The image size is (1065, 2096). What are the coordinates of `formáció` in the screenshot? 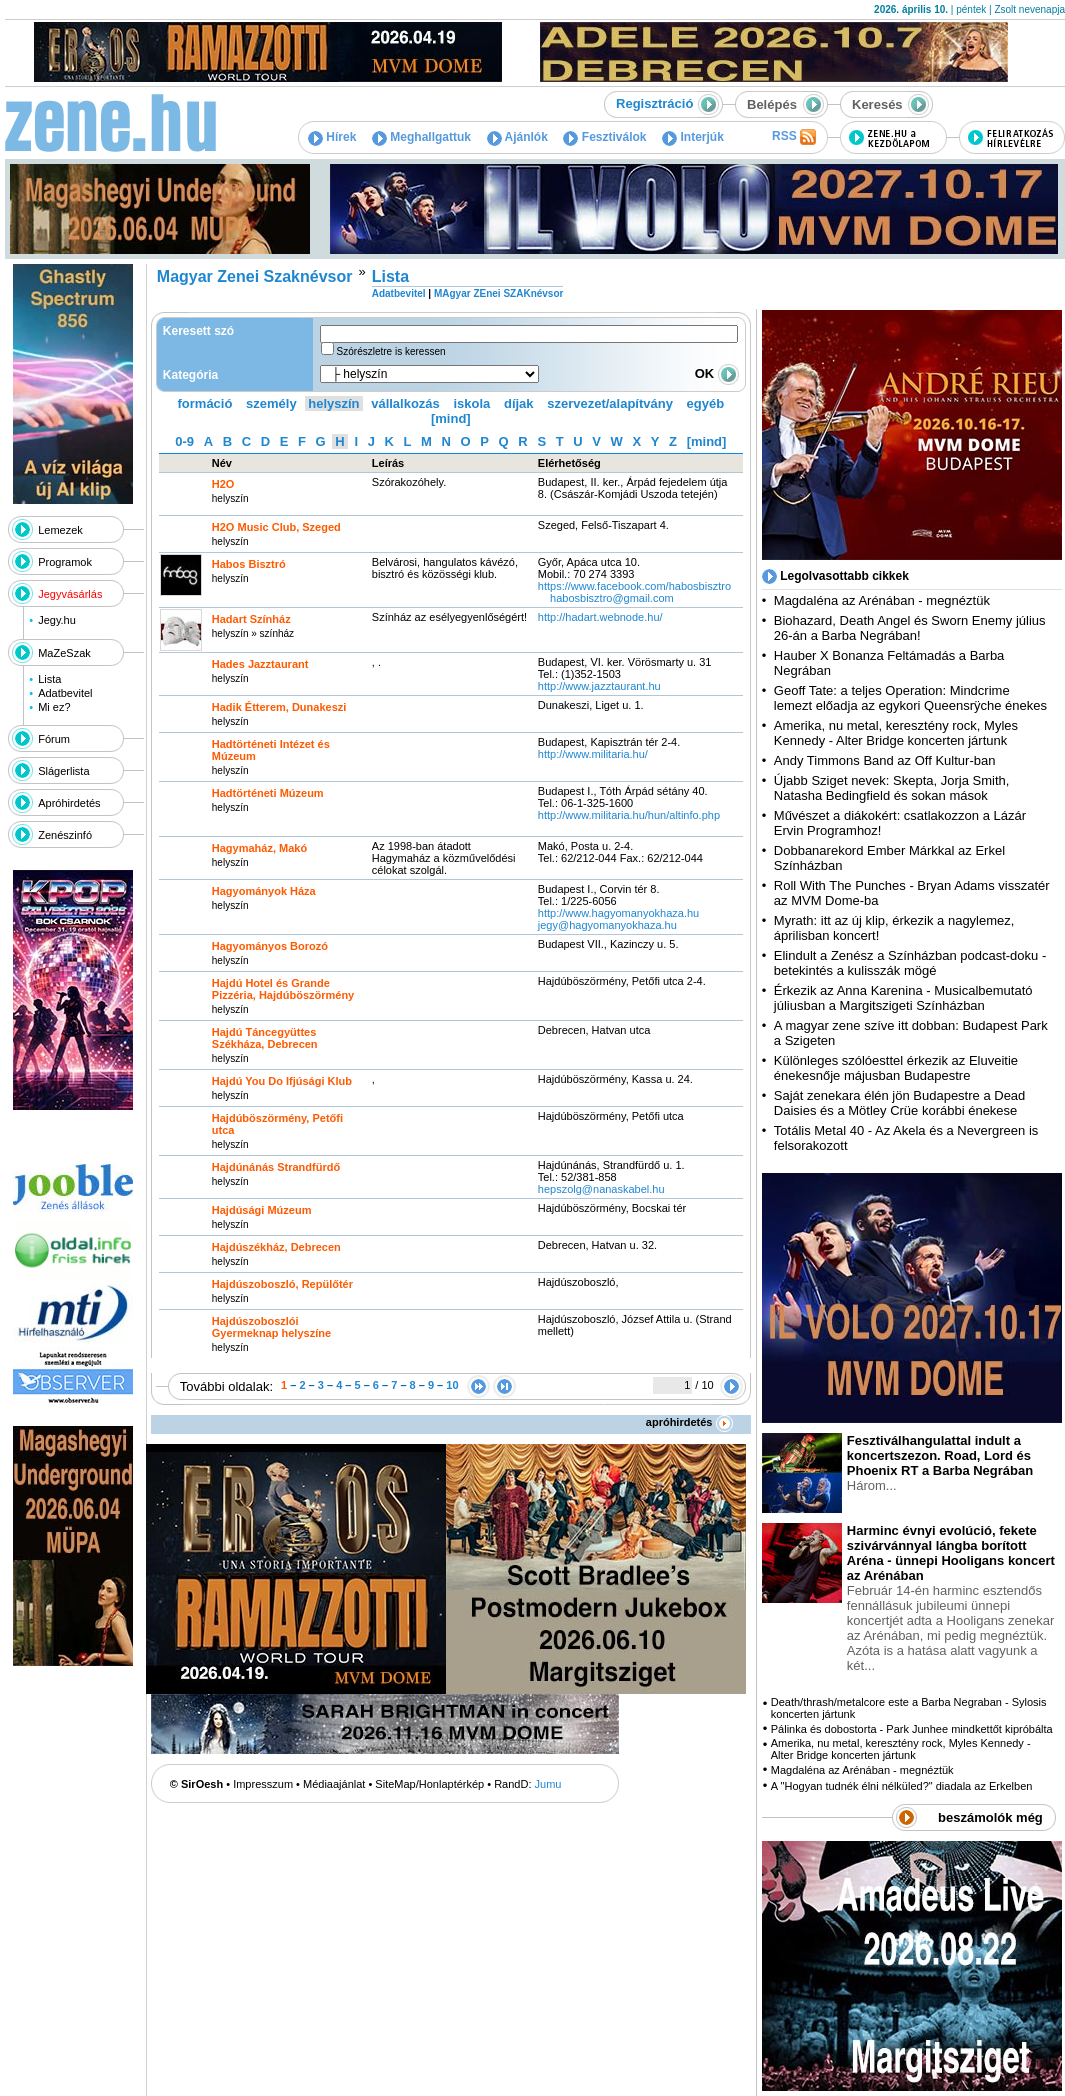 It's located at (205, 403).